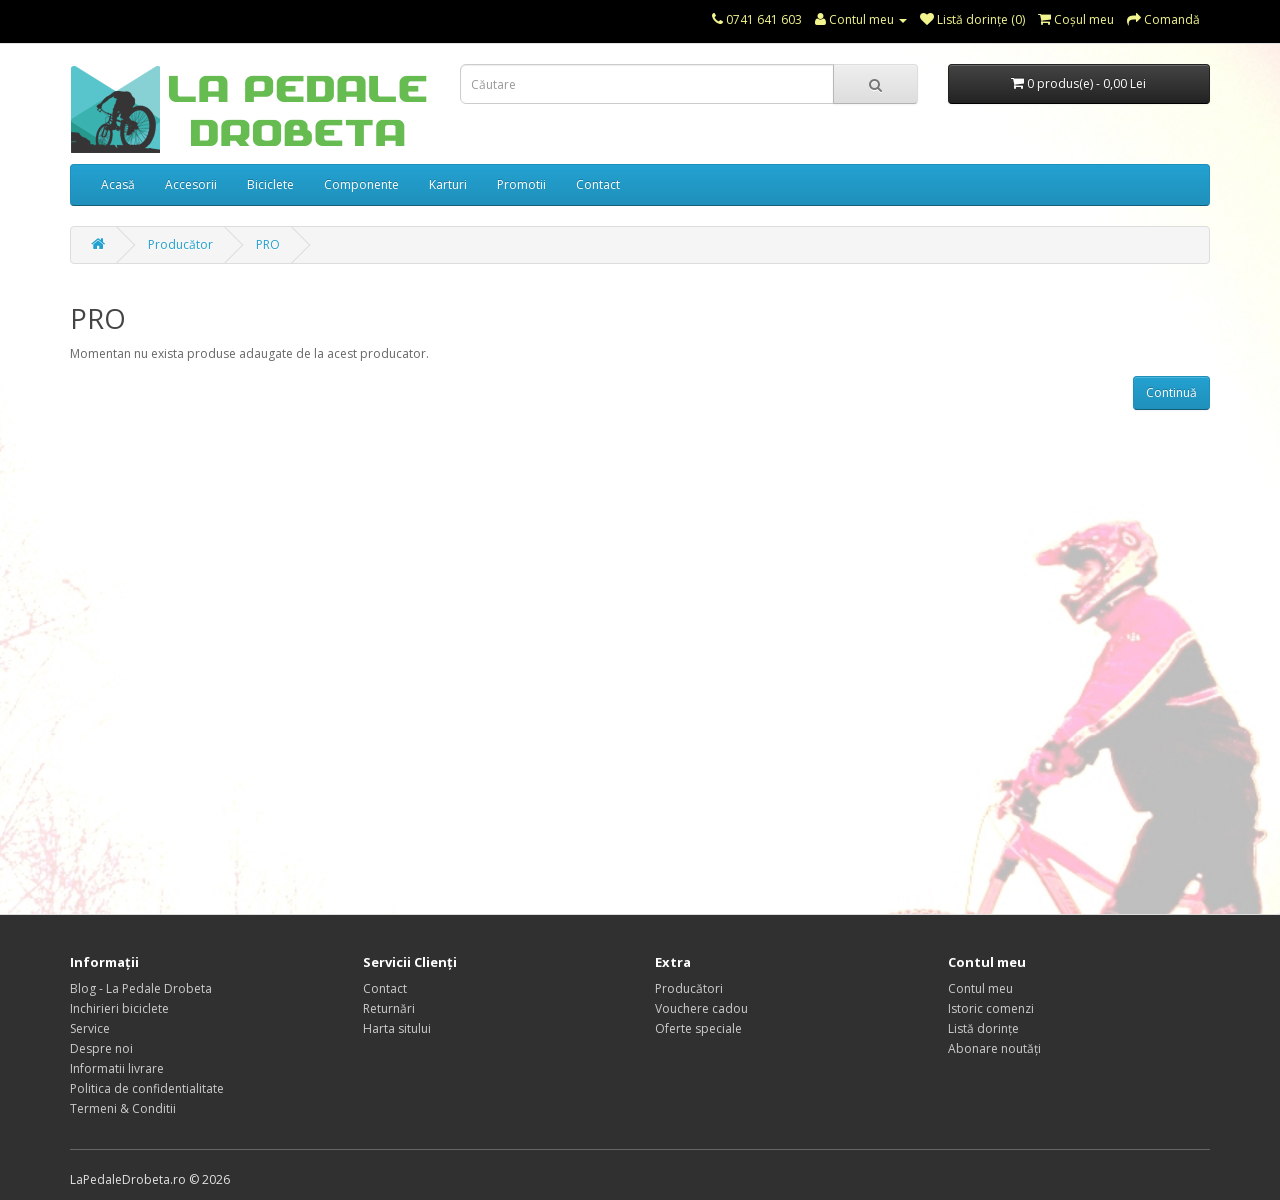 The image size is (1280, 1200). I want to click on Informatii livrare, so click(117, 1068).